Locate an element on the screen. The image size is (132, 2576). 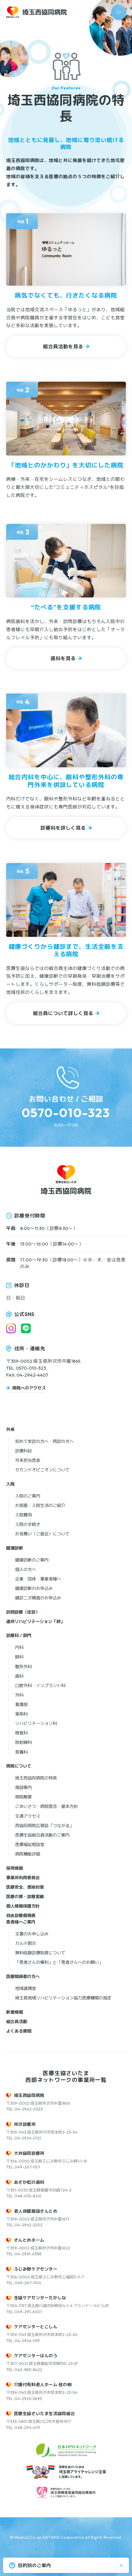
ケアセンターとこしん is located at coordinates (35, 2326).